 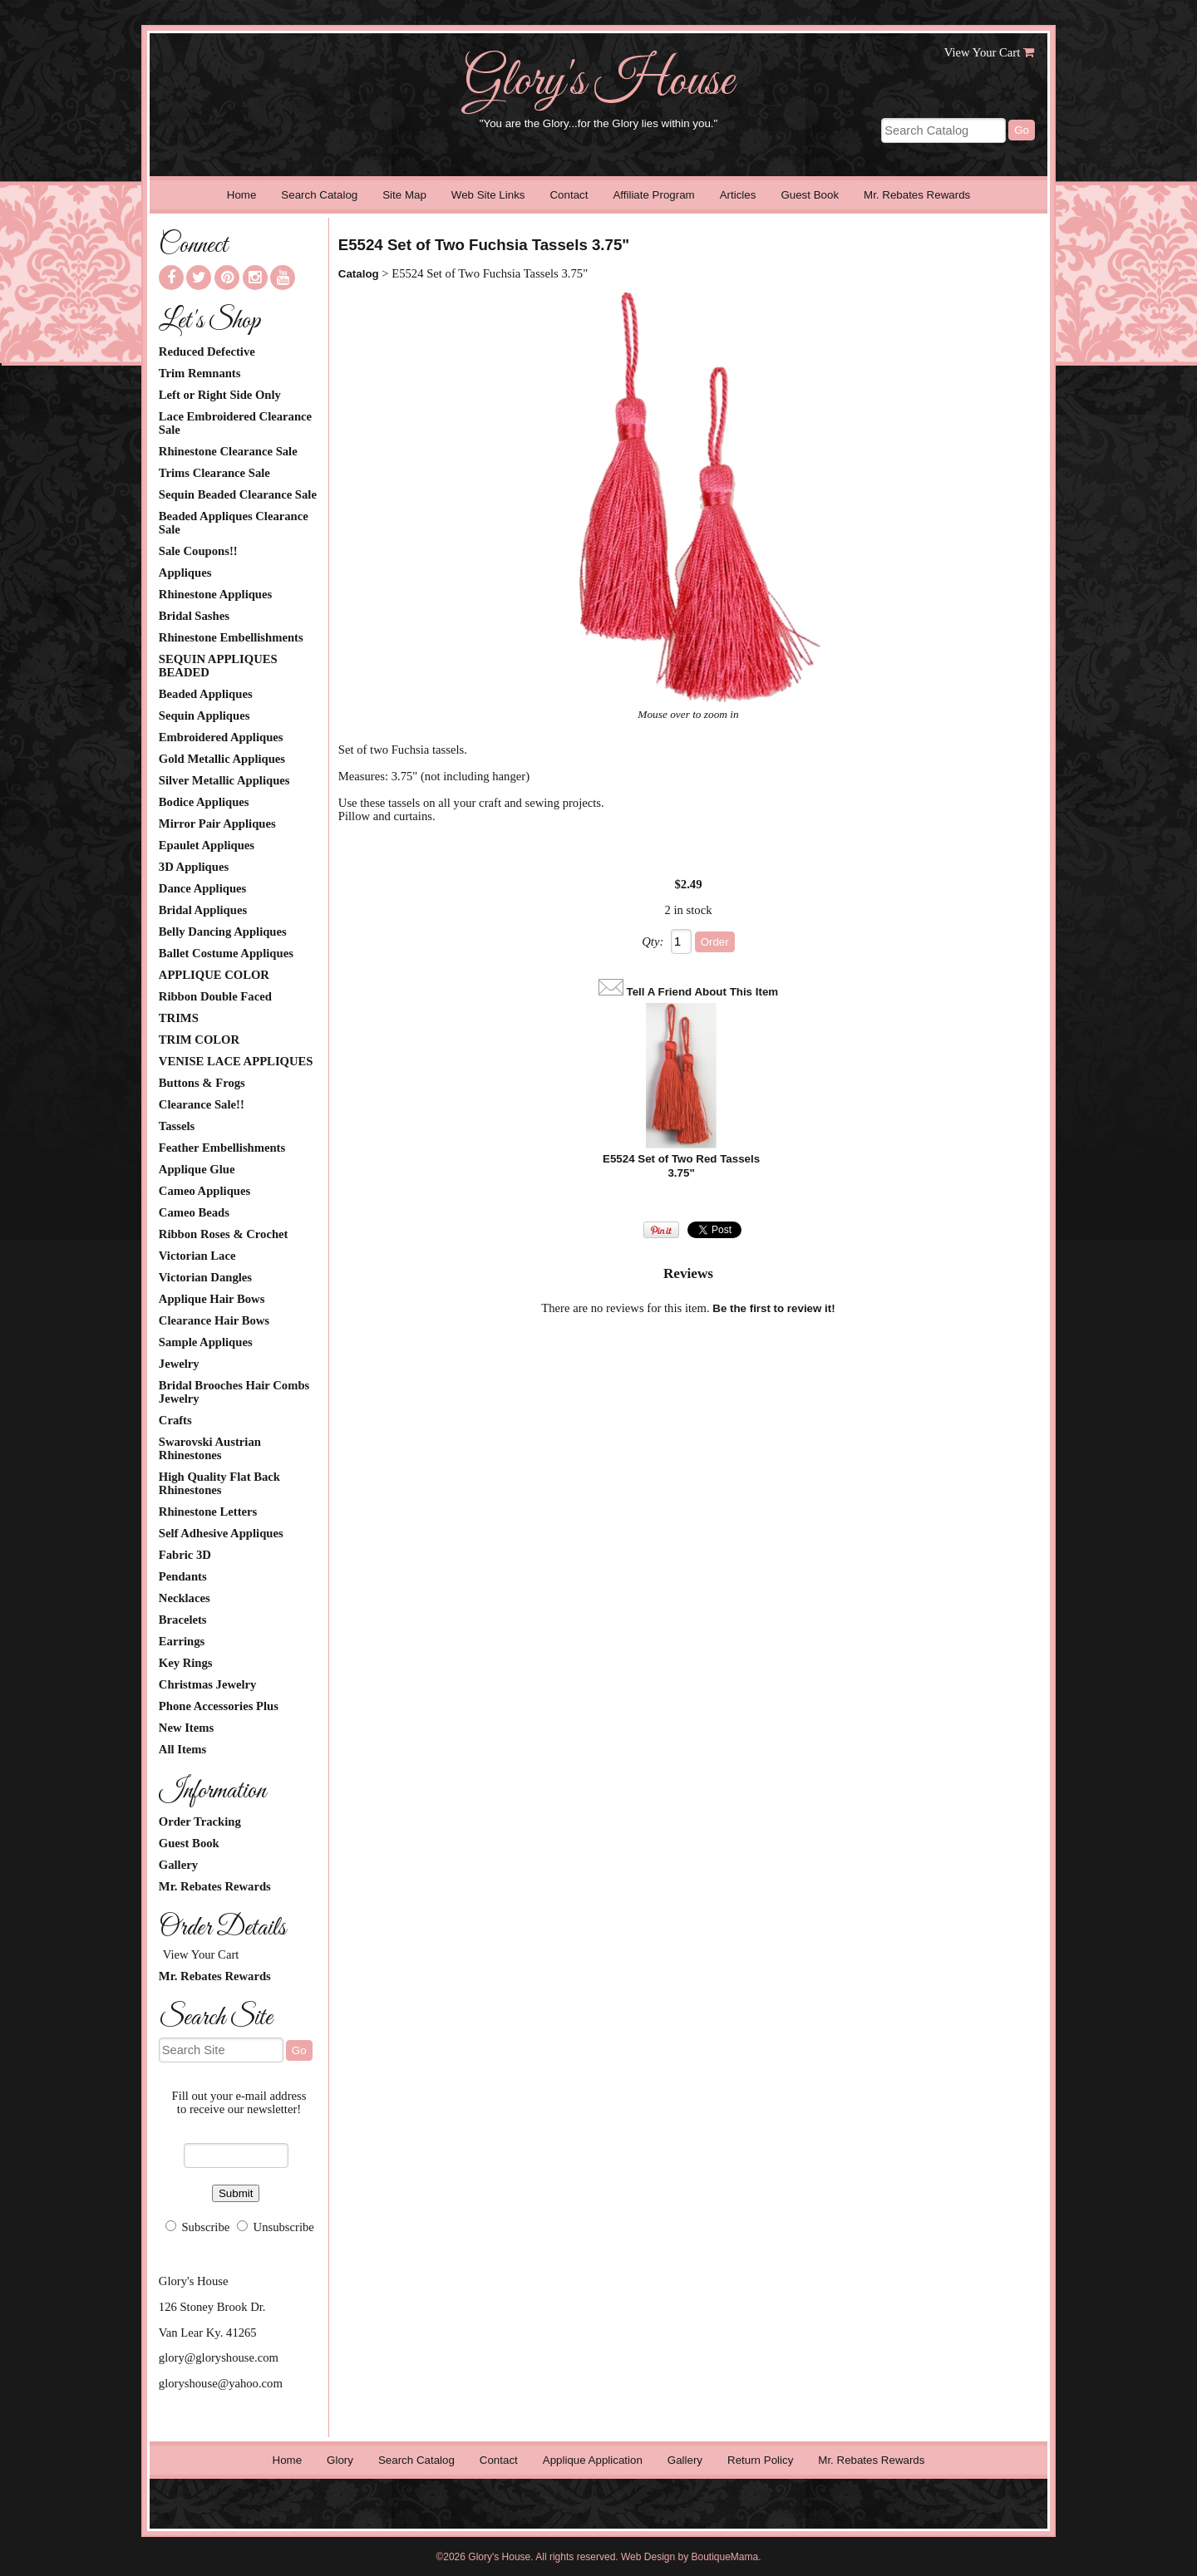 I want to click on Buttons & Frogs, so click(x=202, y=1082).